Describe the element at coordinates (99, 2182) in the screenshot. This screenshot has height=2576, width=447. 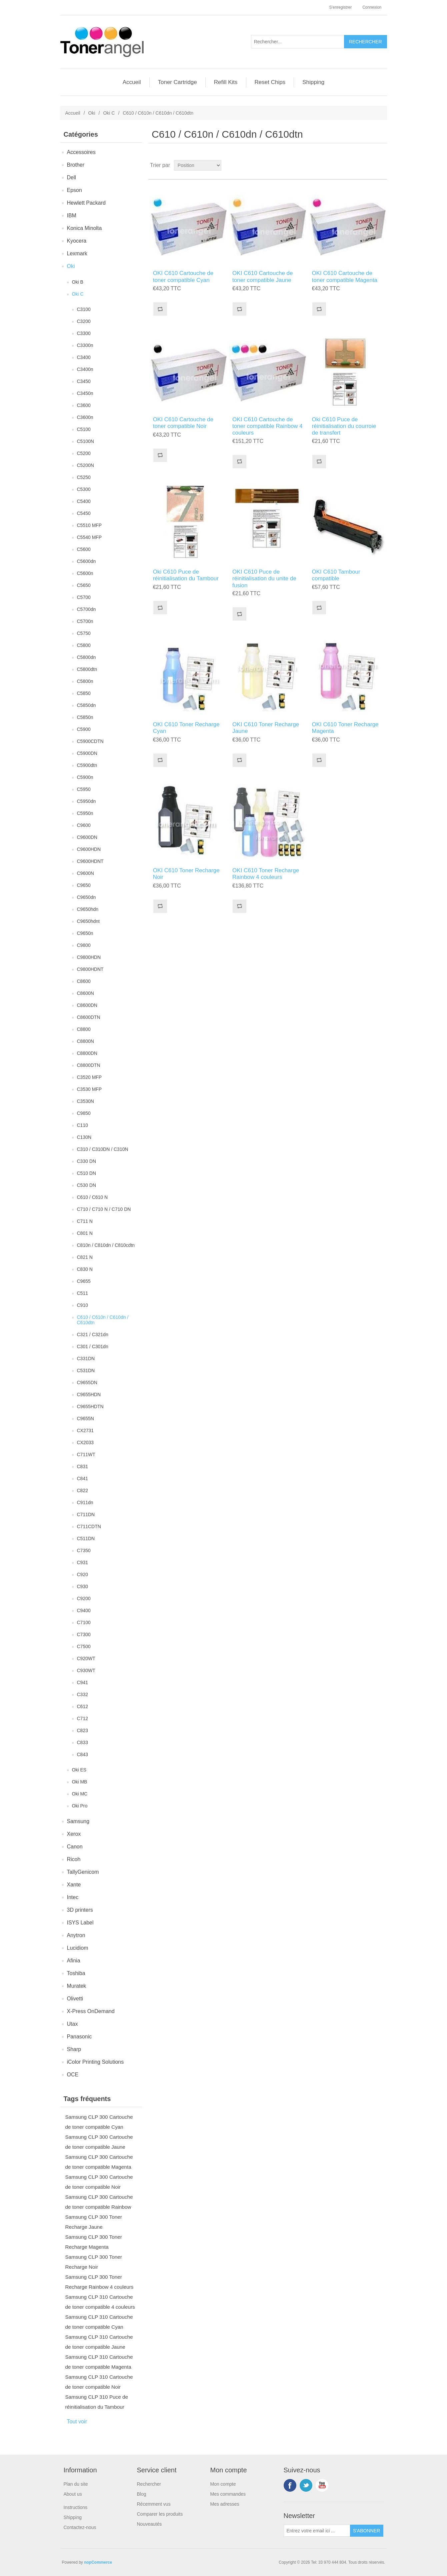
I see `Samsung CLP 300 Cartouche de toner compatible Noir` at that location.